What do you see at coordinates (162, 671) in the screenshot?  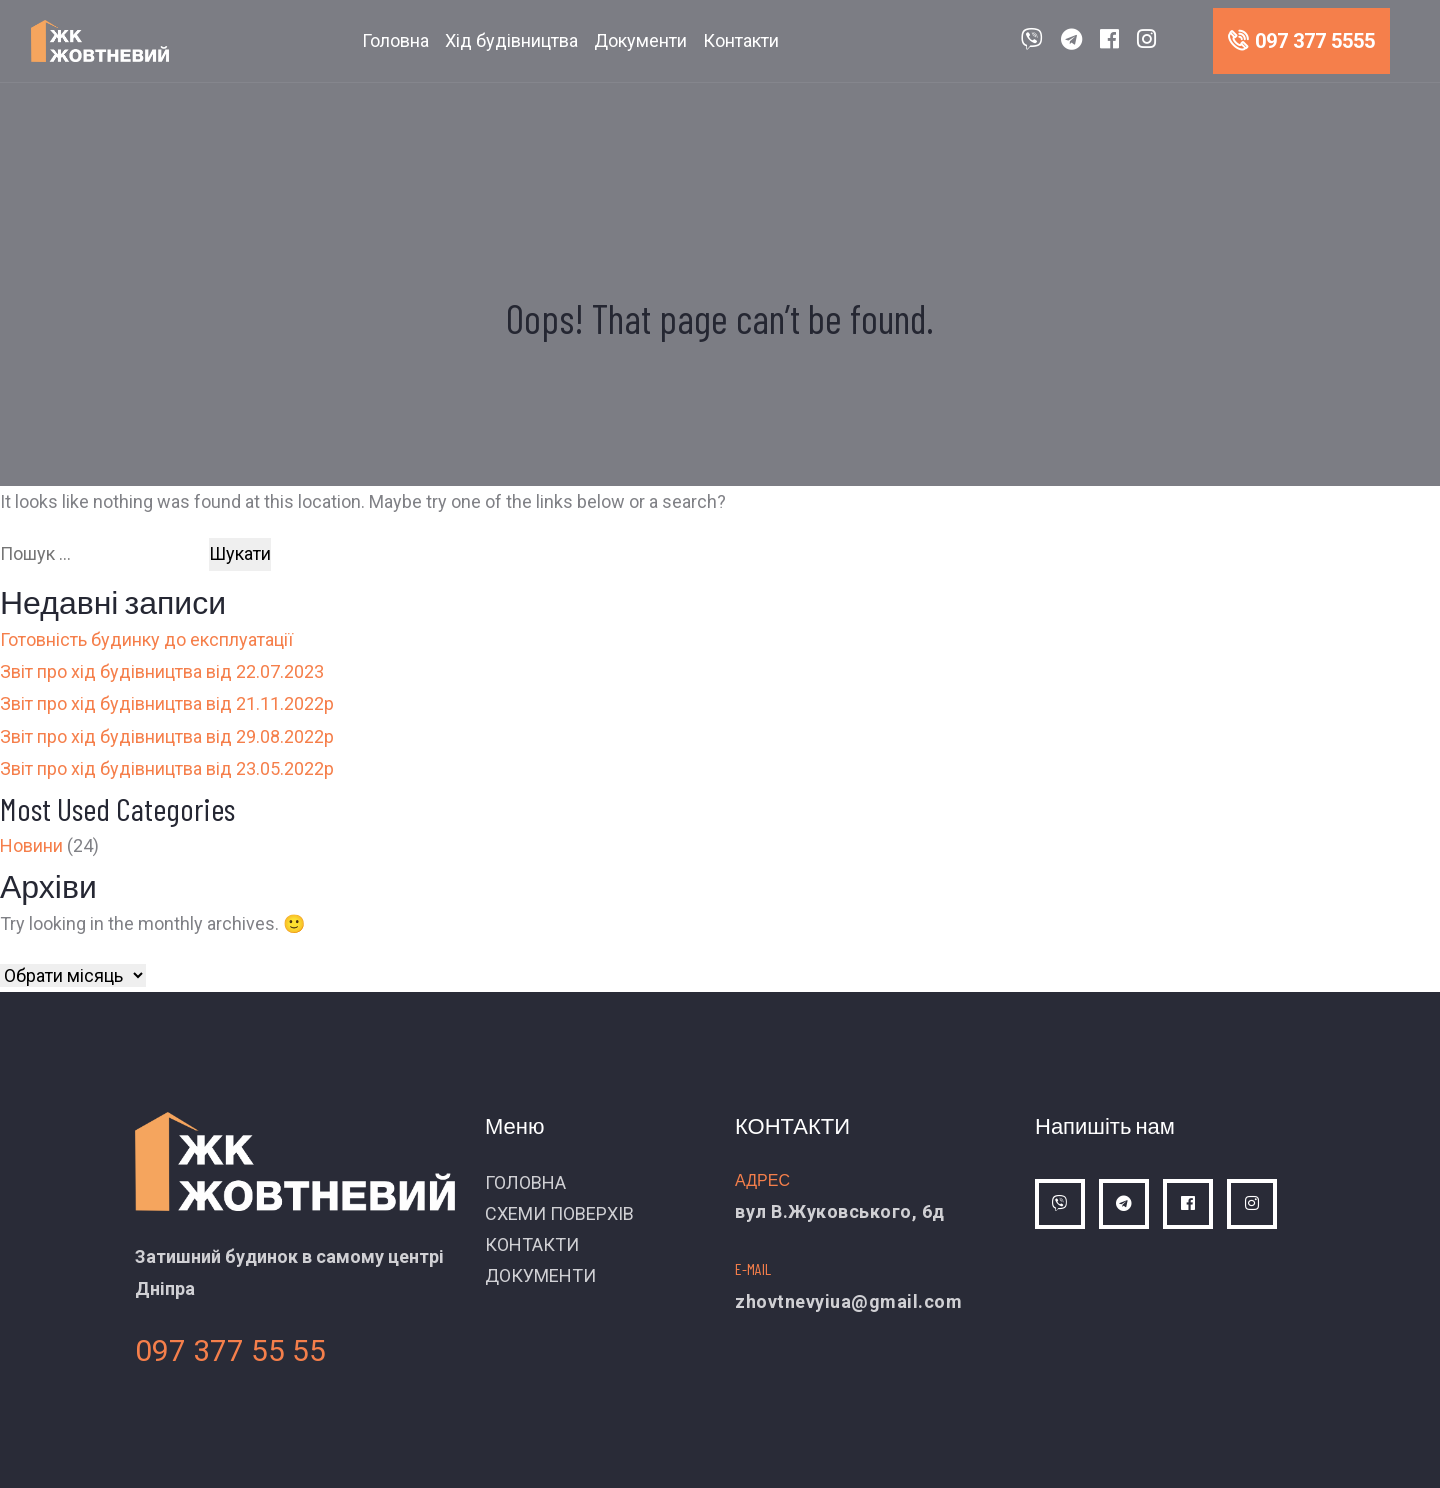 I see `Звіт про хід будівництва від 22.07.2023` at bounding box center [162, 671].